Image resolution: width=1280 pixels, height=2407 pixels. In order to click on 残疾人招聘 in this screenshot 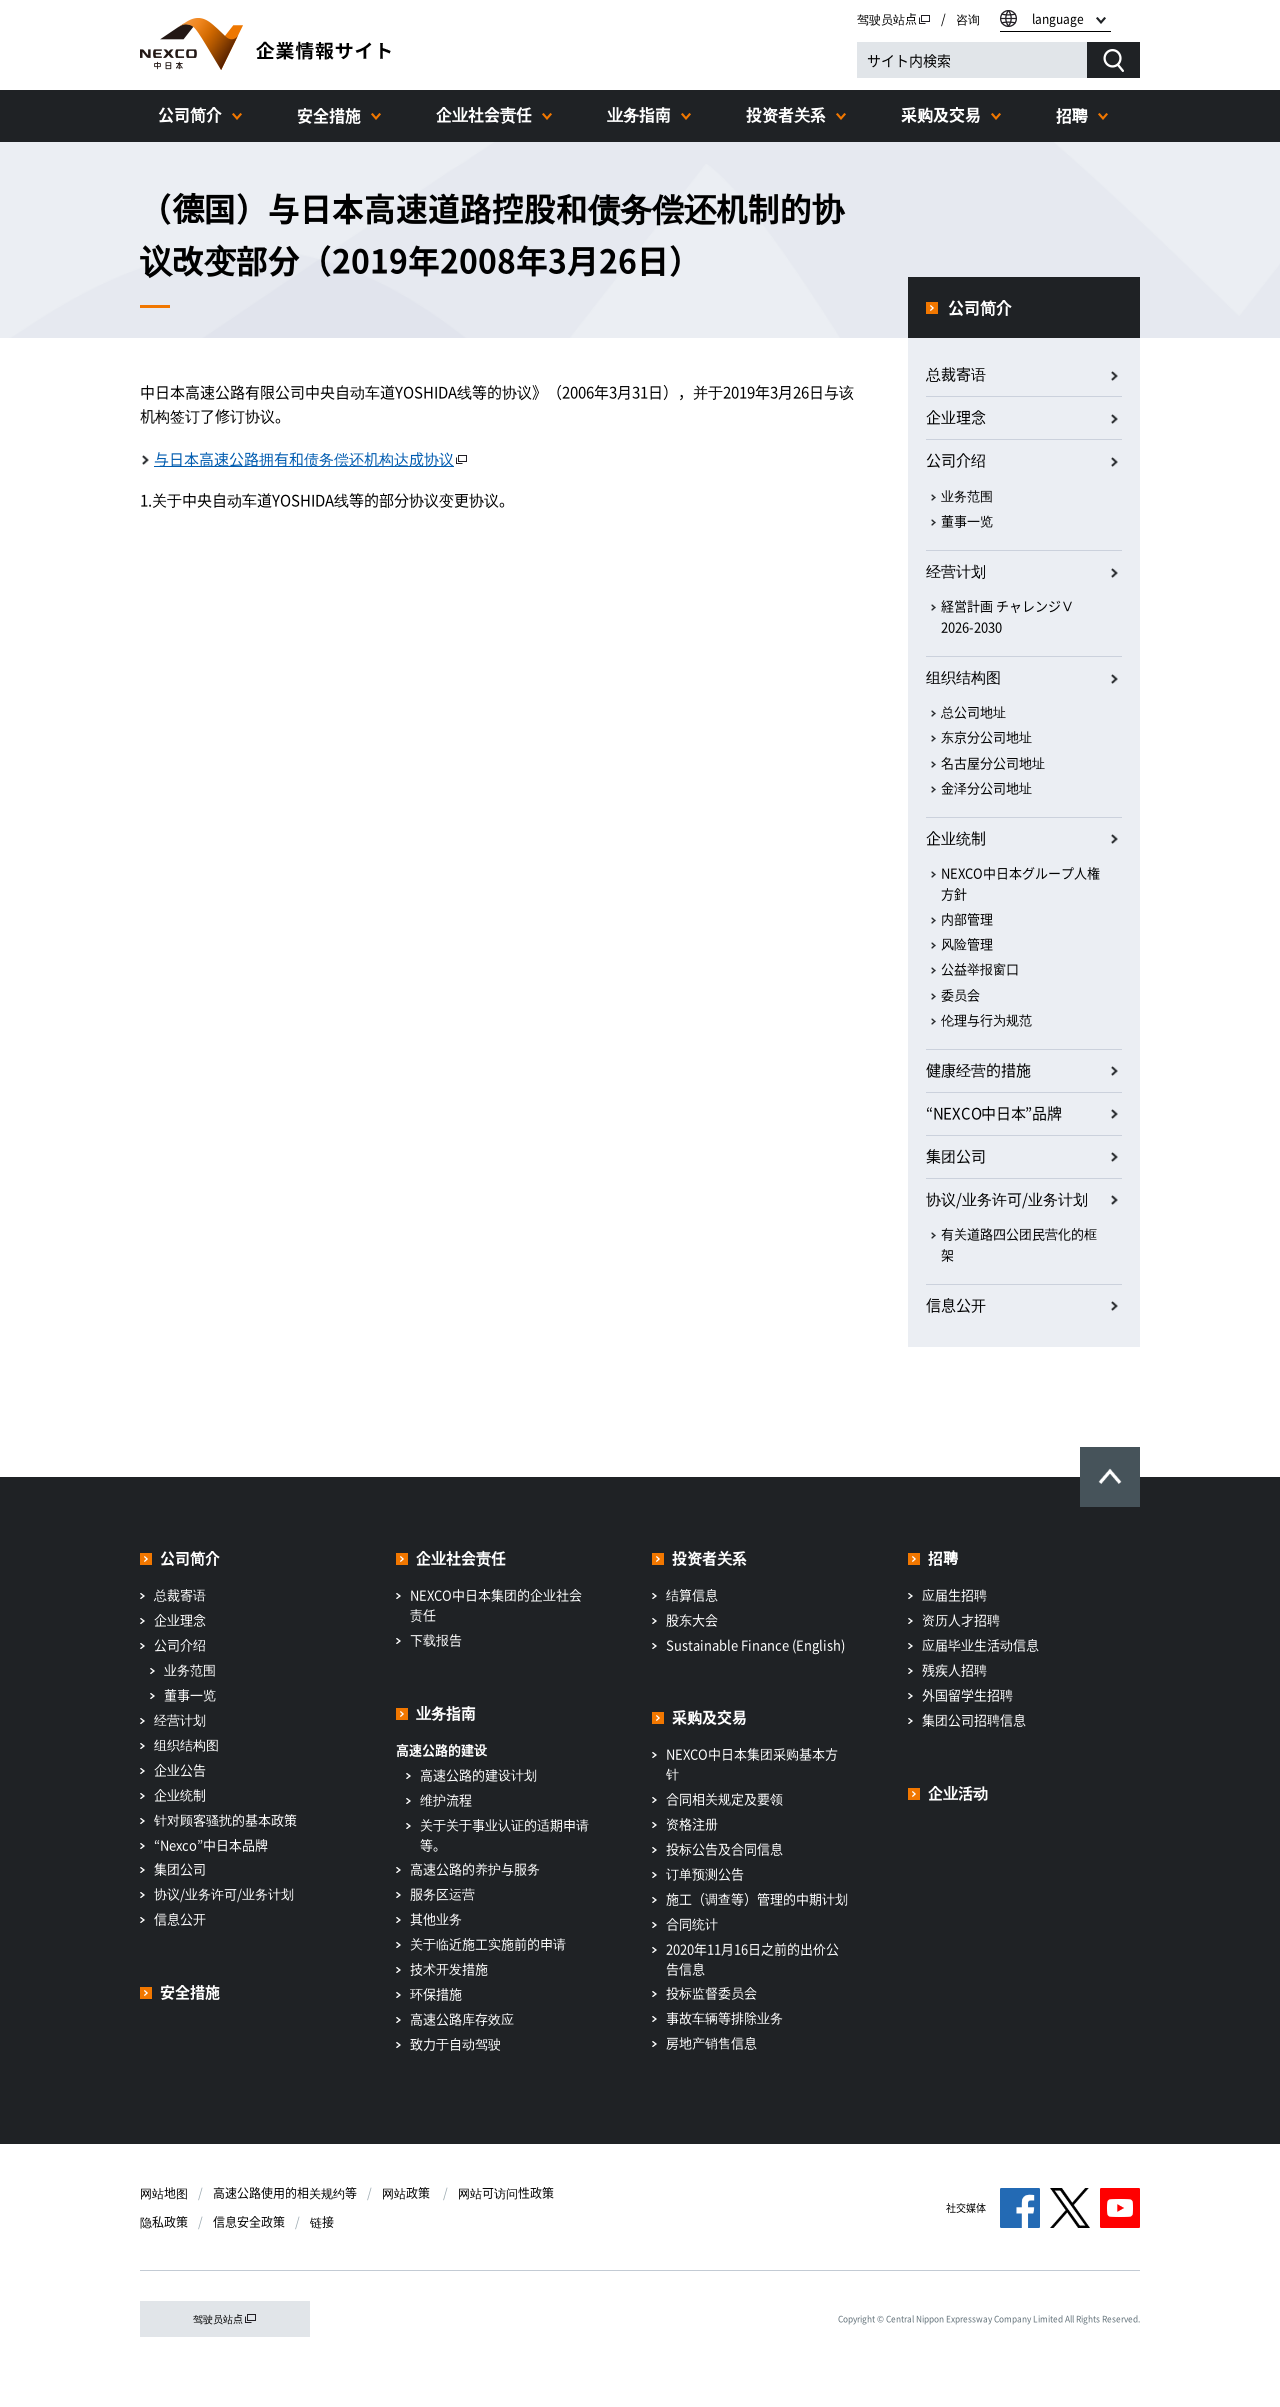, I will do `click(954, 1669)`.